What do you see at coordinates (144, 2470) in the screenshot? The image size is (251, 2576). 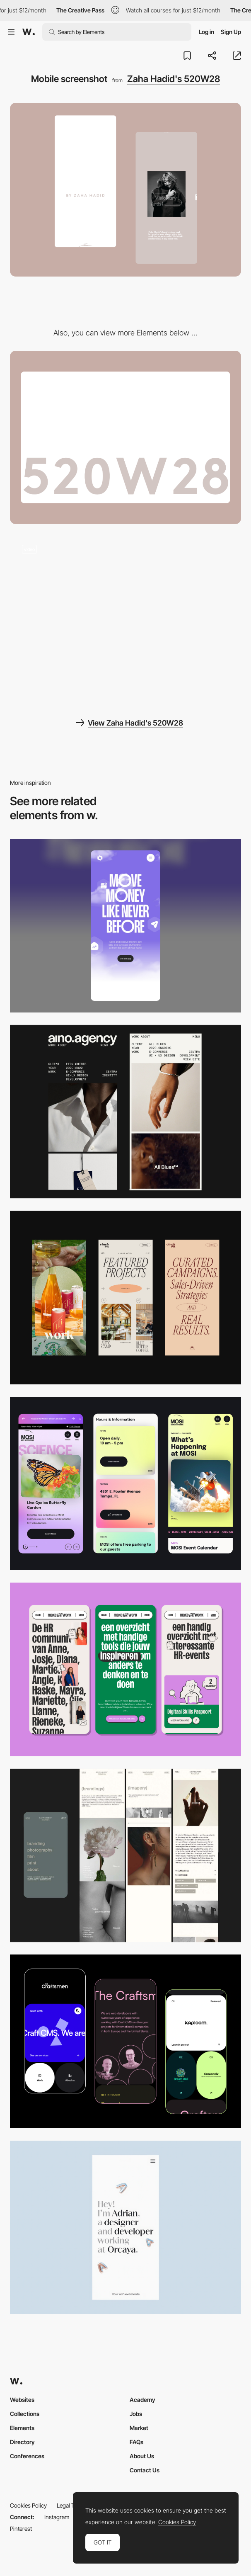 I see `Contact Us` at bounding box center [144, 2470].